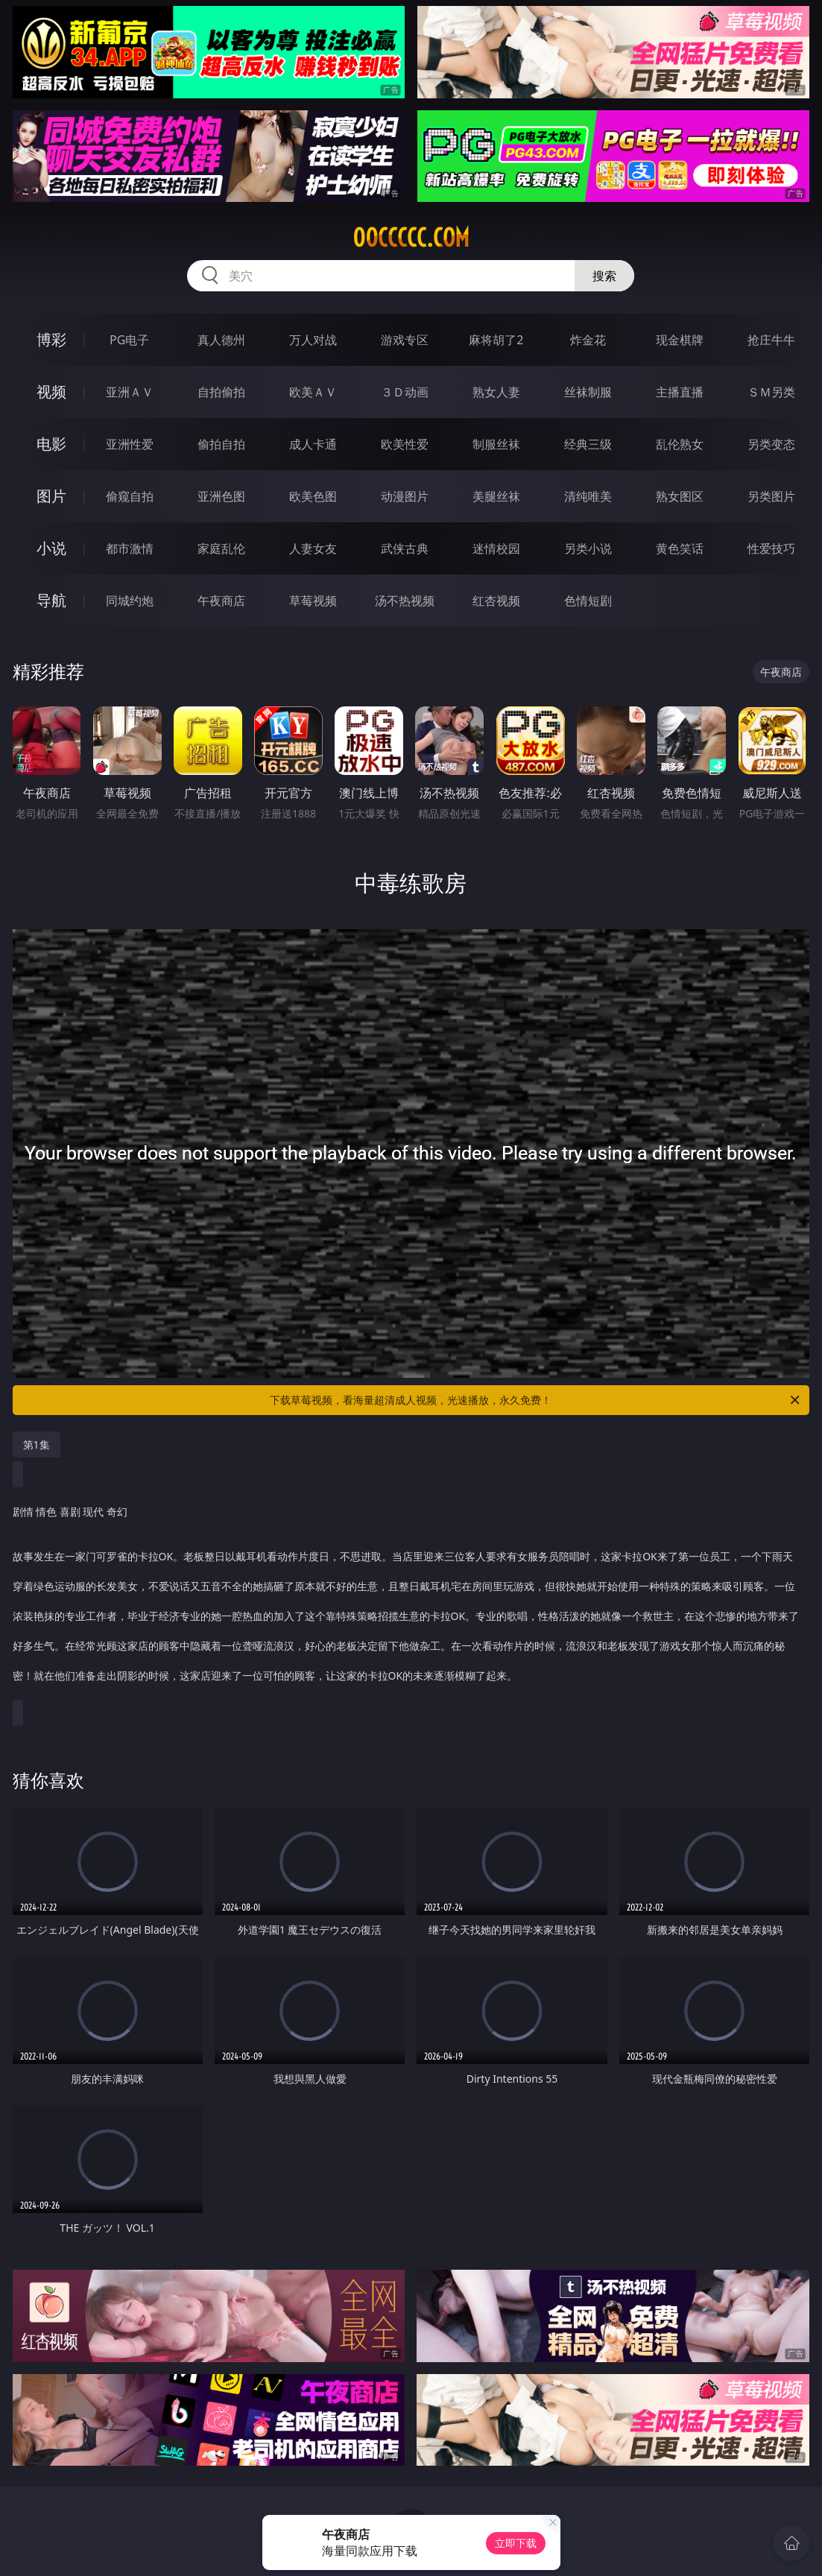 This screenshot has height=2576, width=822. Describe the element at coordinates (130, 392) in the screenshot. I see `亚洲ＡＶ` at that location.